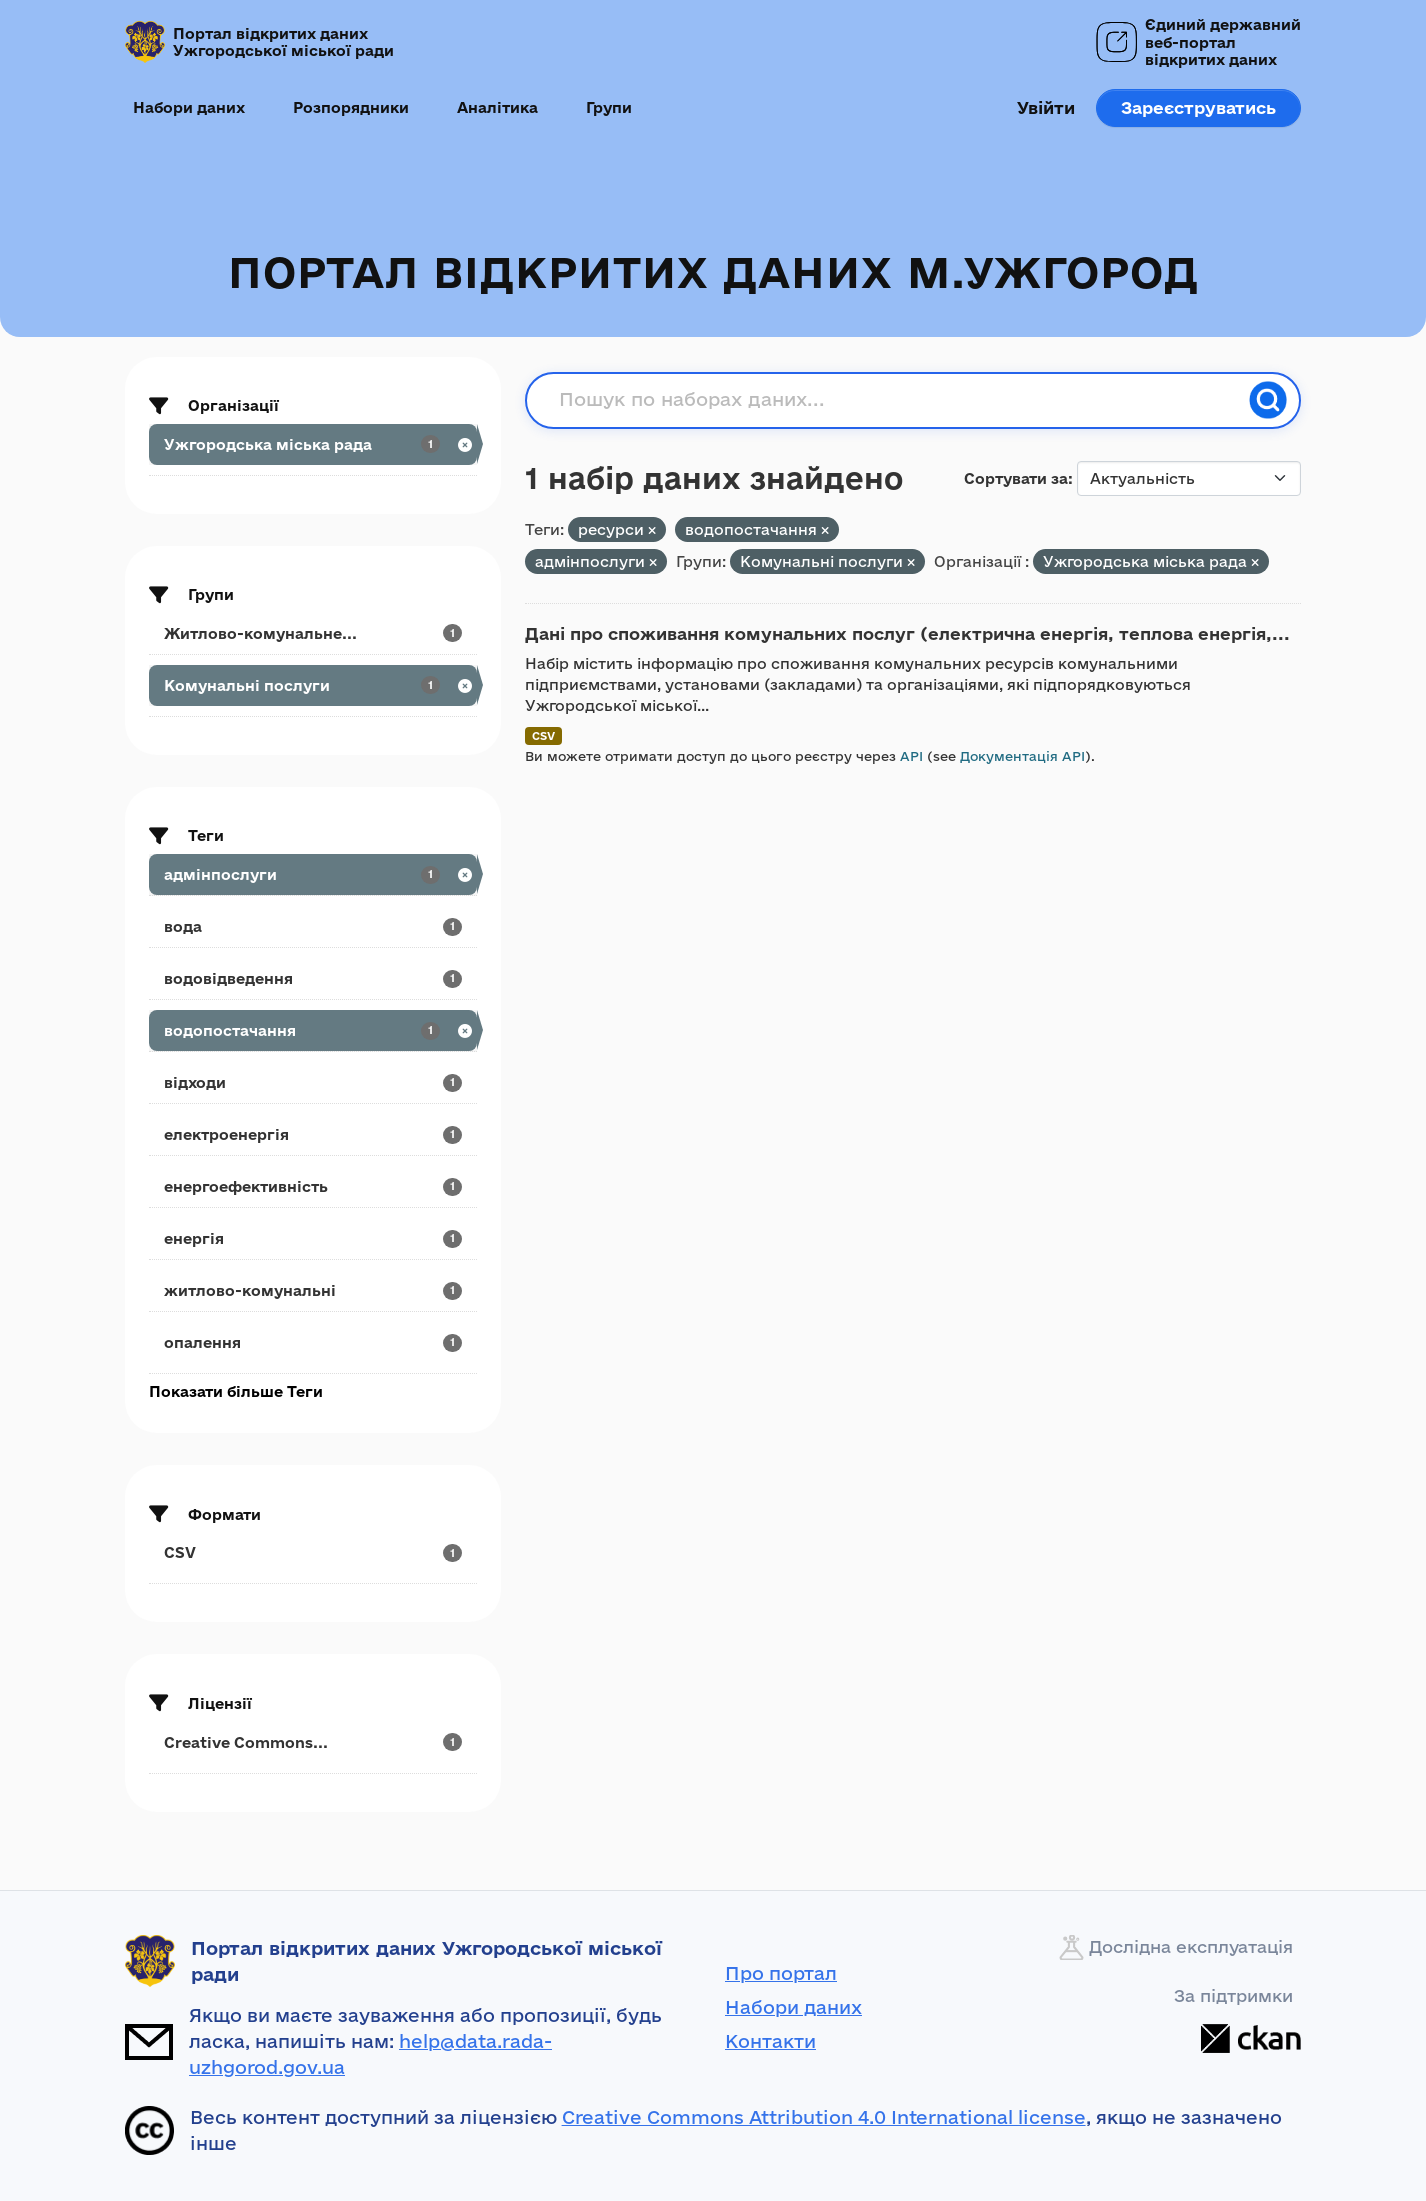 The image size is (1426, 2201). What do you see at coordinates (236, 1391) in the screenshot?
I see `Показати більше Теги` at bounding box center [236, 1391].